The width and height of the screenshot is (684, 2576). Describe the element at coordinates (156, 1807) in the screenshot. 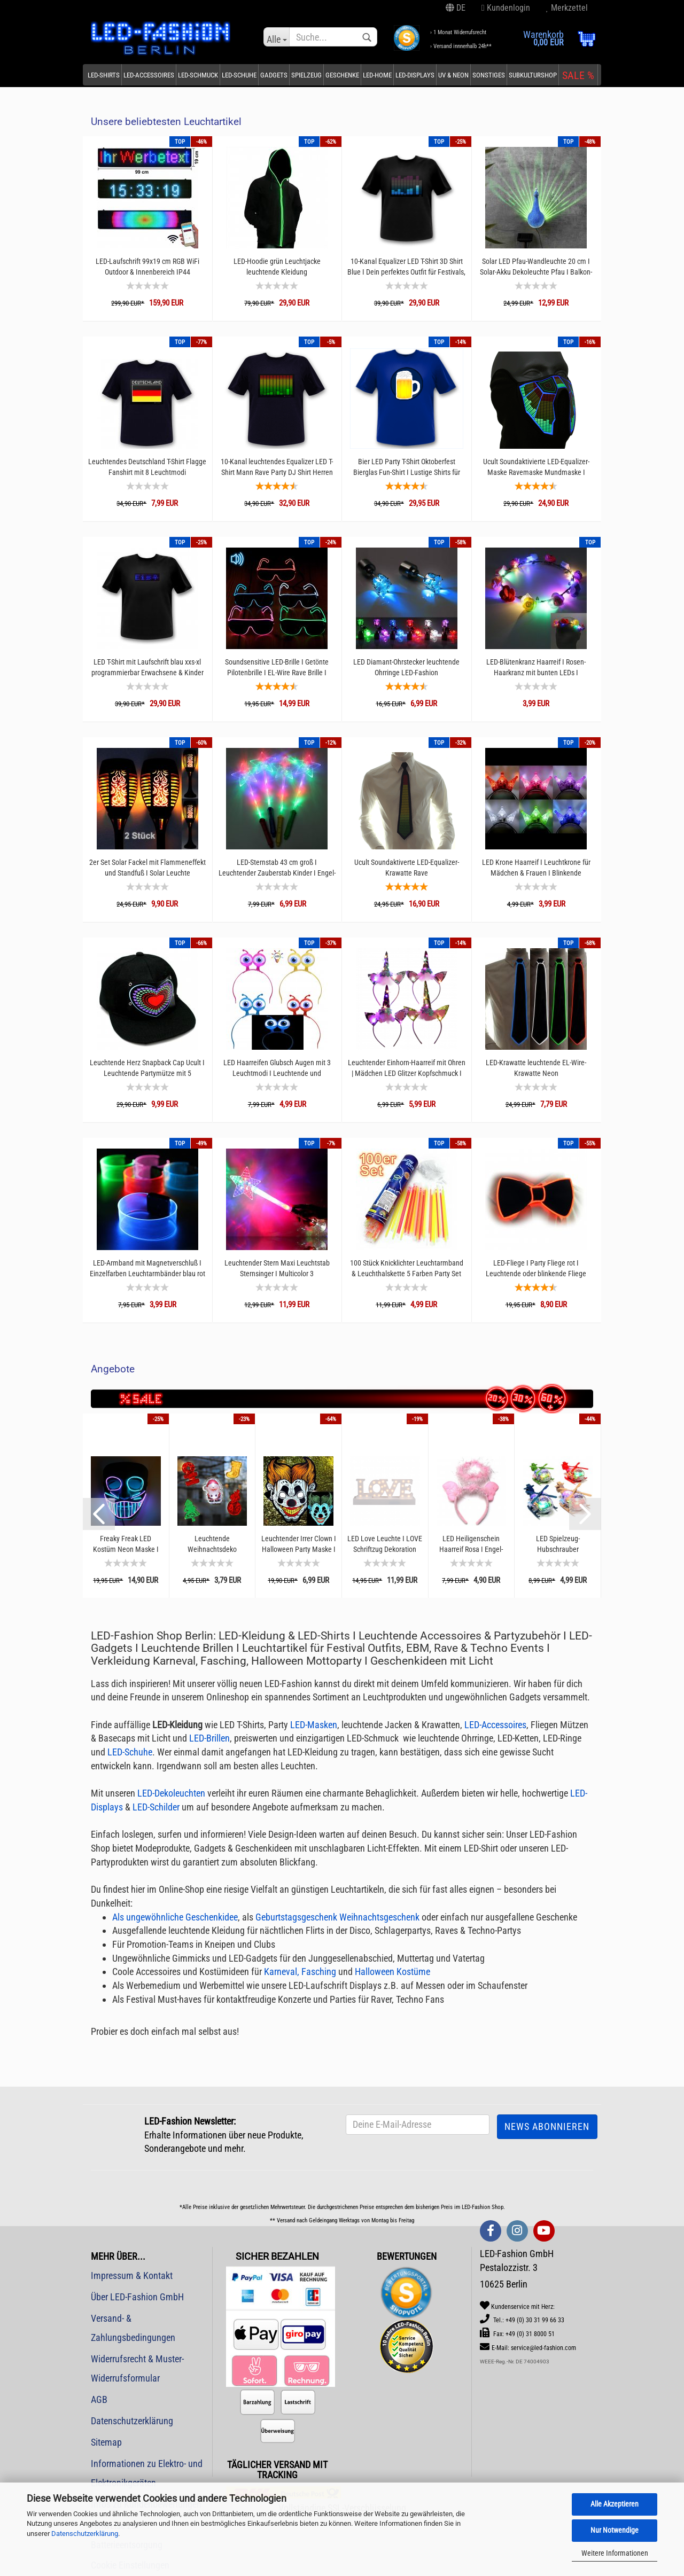

I see `LED-Schilder` at that location.